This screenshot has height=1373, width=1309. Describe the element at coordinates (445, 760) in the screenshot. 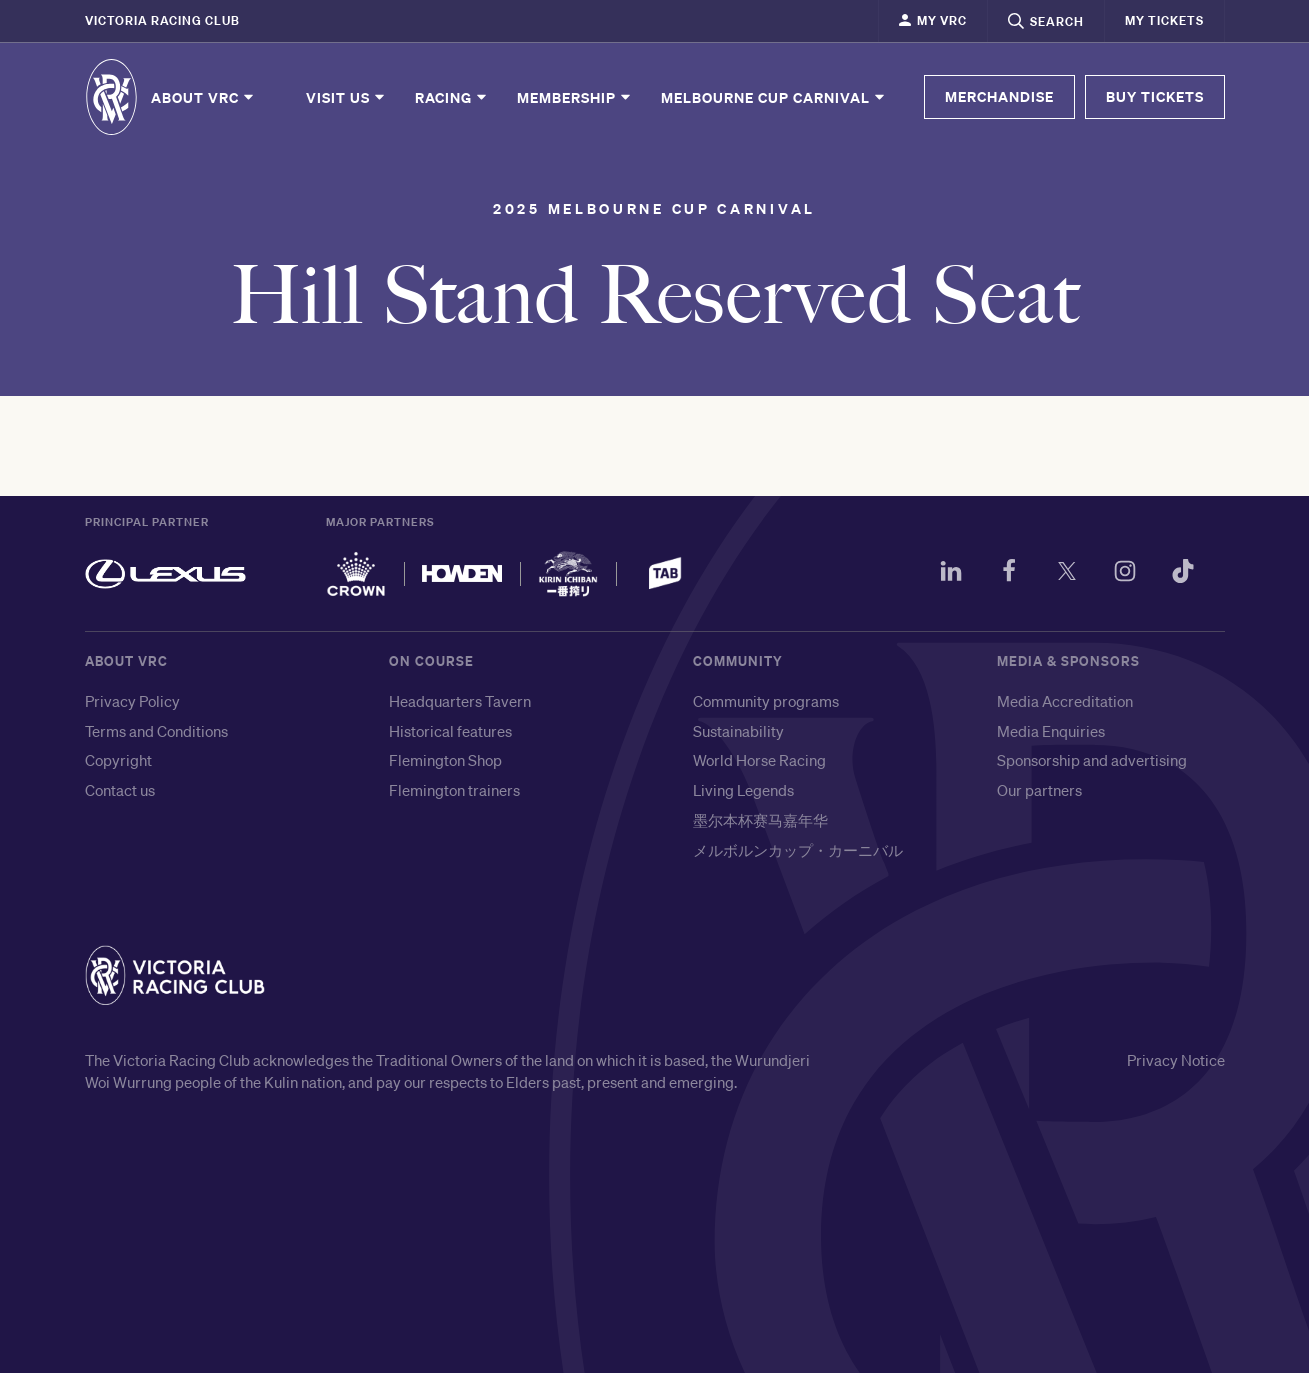

I see `Flemington Shop` at that location.